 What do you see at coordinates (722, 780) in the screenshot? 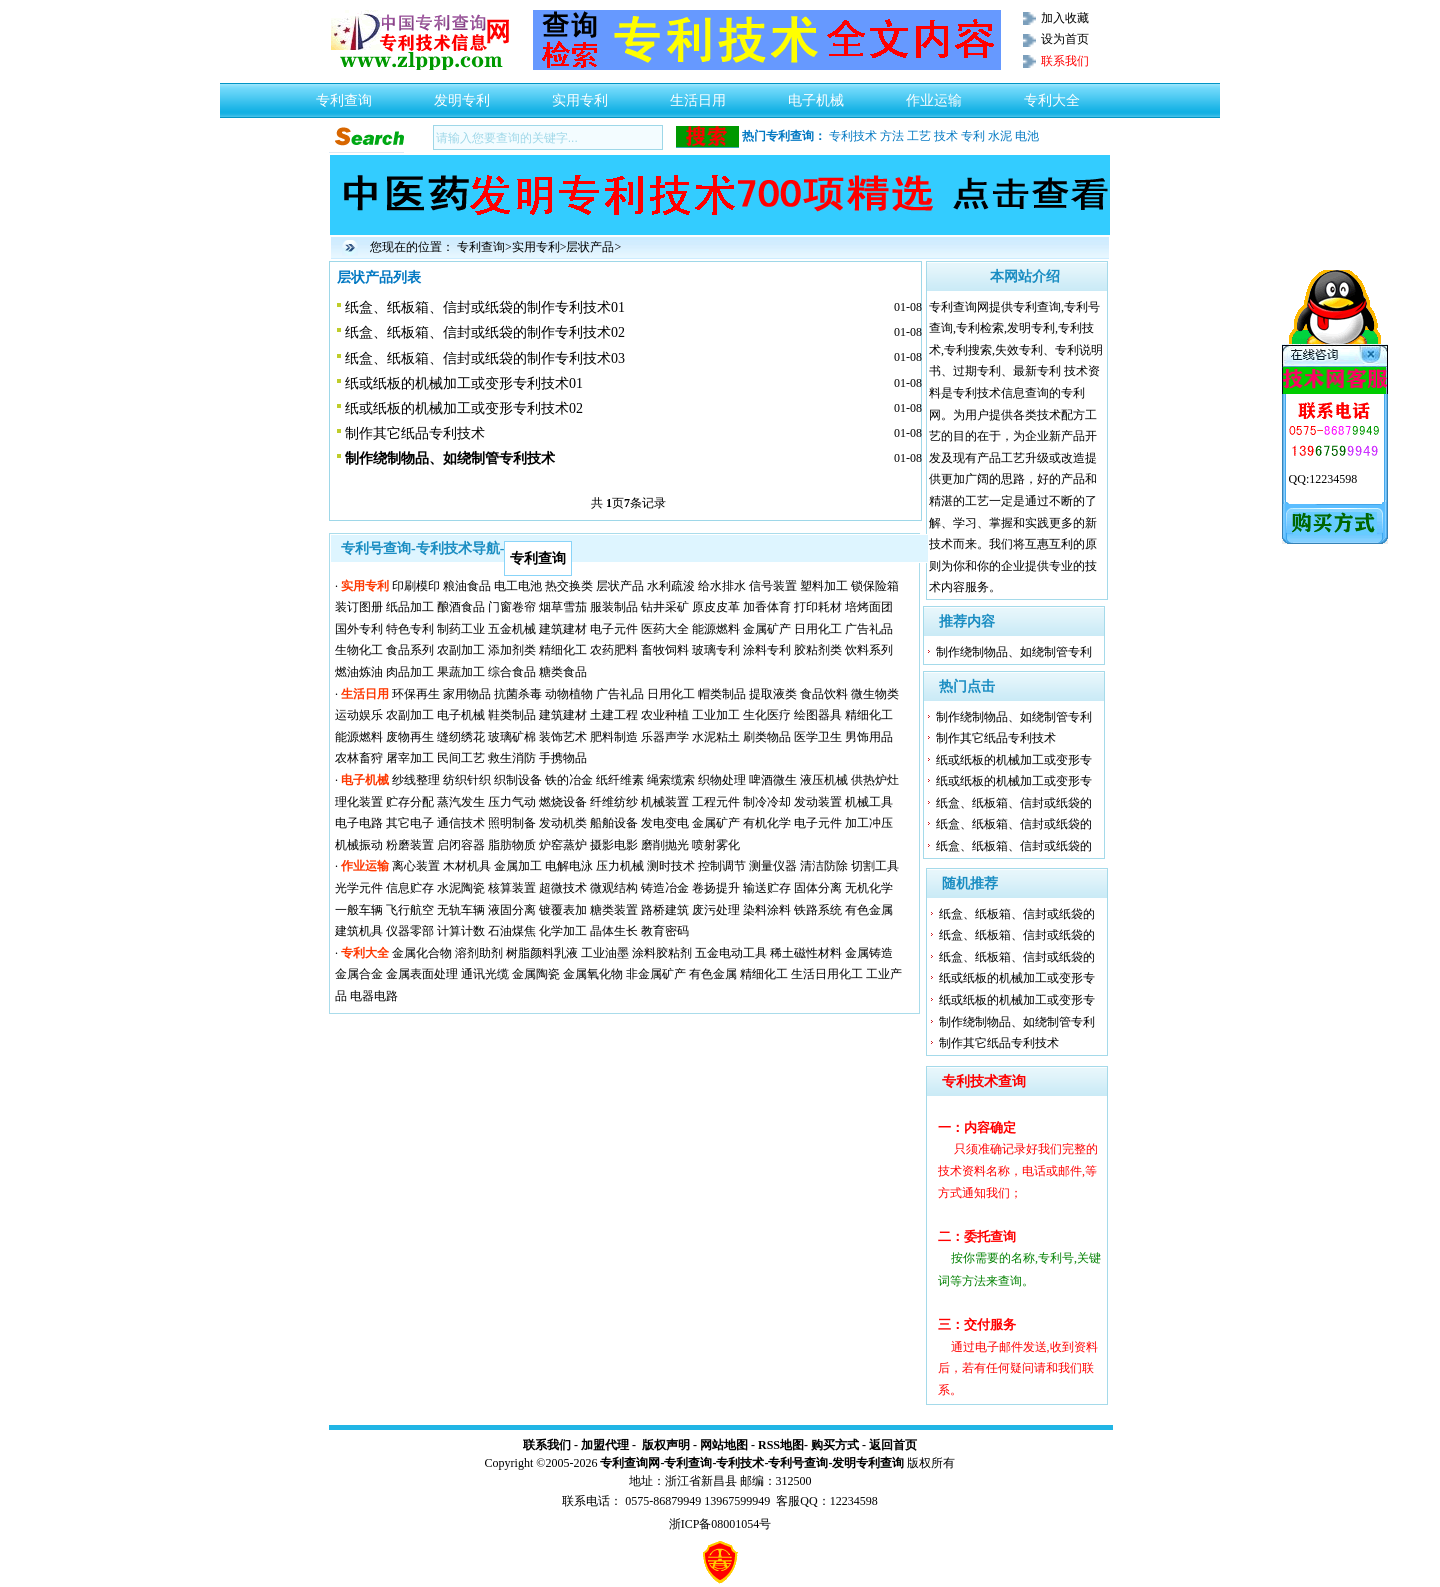
I see `织物处理` at bounding box center [722, 780].